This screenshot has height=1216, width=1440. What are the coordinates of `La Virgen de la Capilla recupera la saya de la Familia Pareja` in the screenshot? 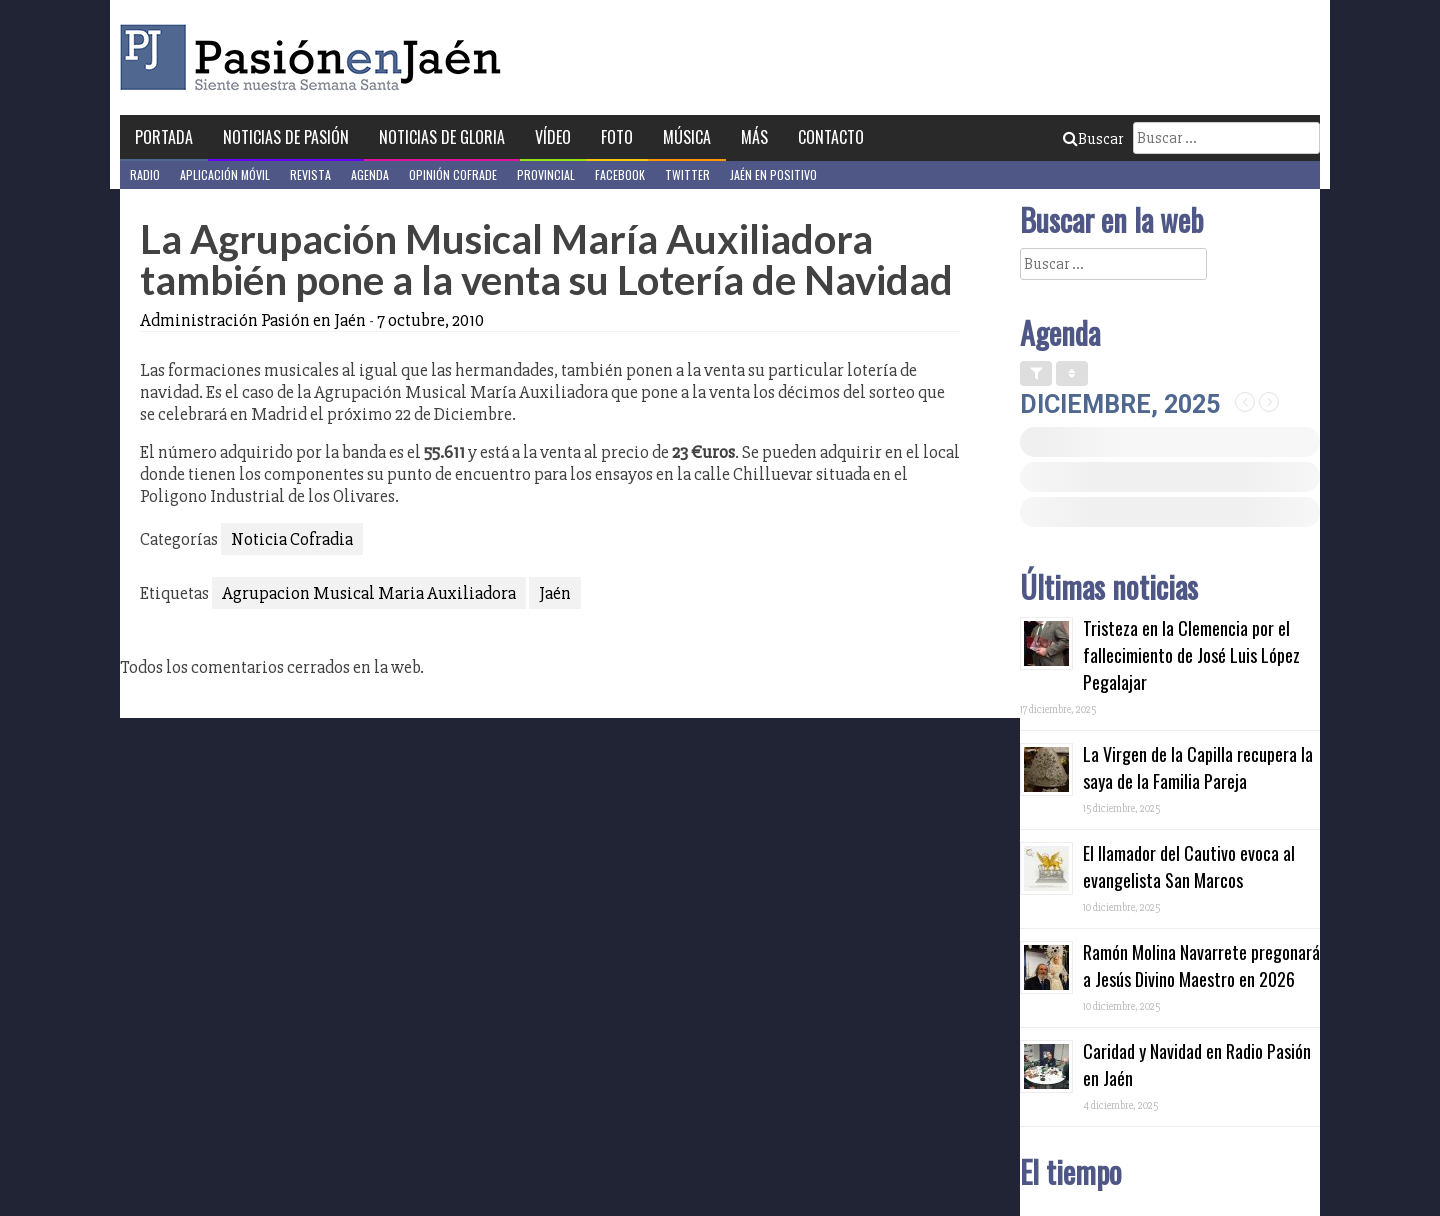 It's located at (1198, 767).